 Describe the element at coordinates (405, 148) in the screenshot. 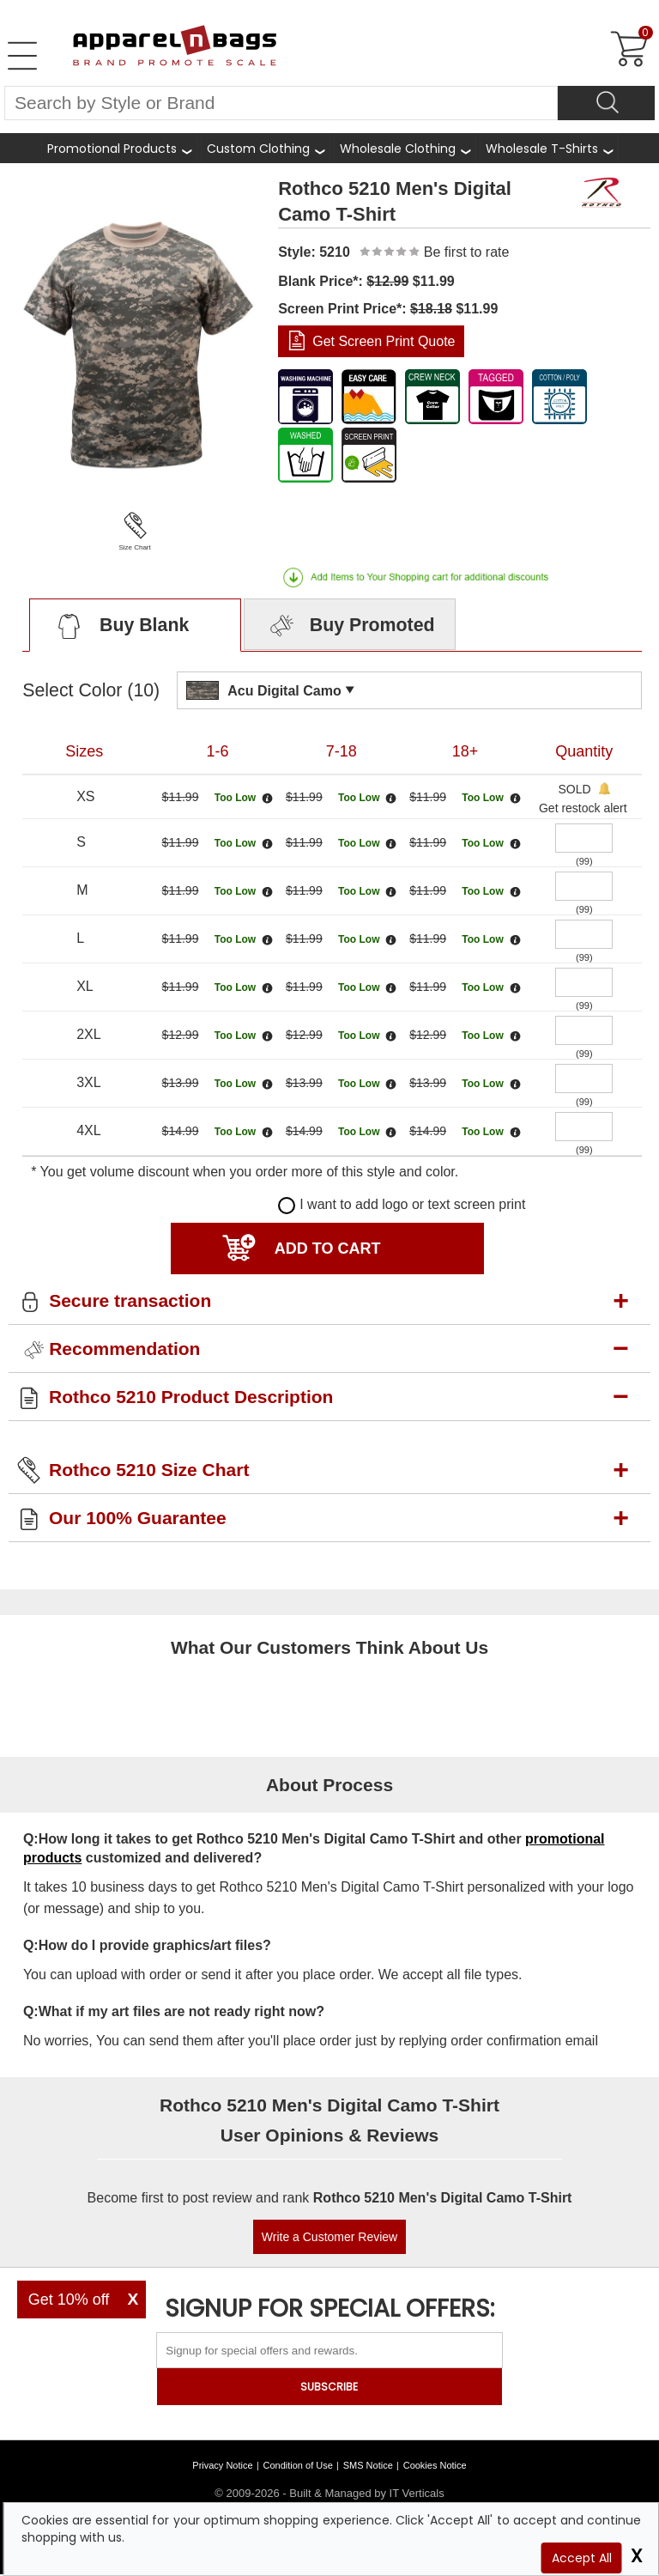

I see `[shop wholesale clothing]` at that location.